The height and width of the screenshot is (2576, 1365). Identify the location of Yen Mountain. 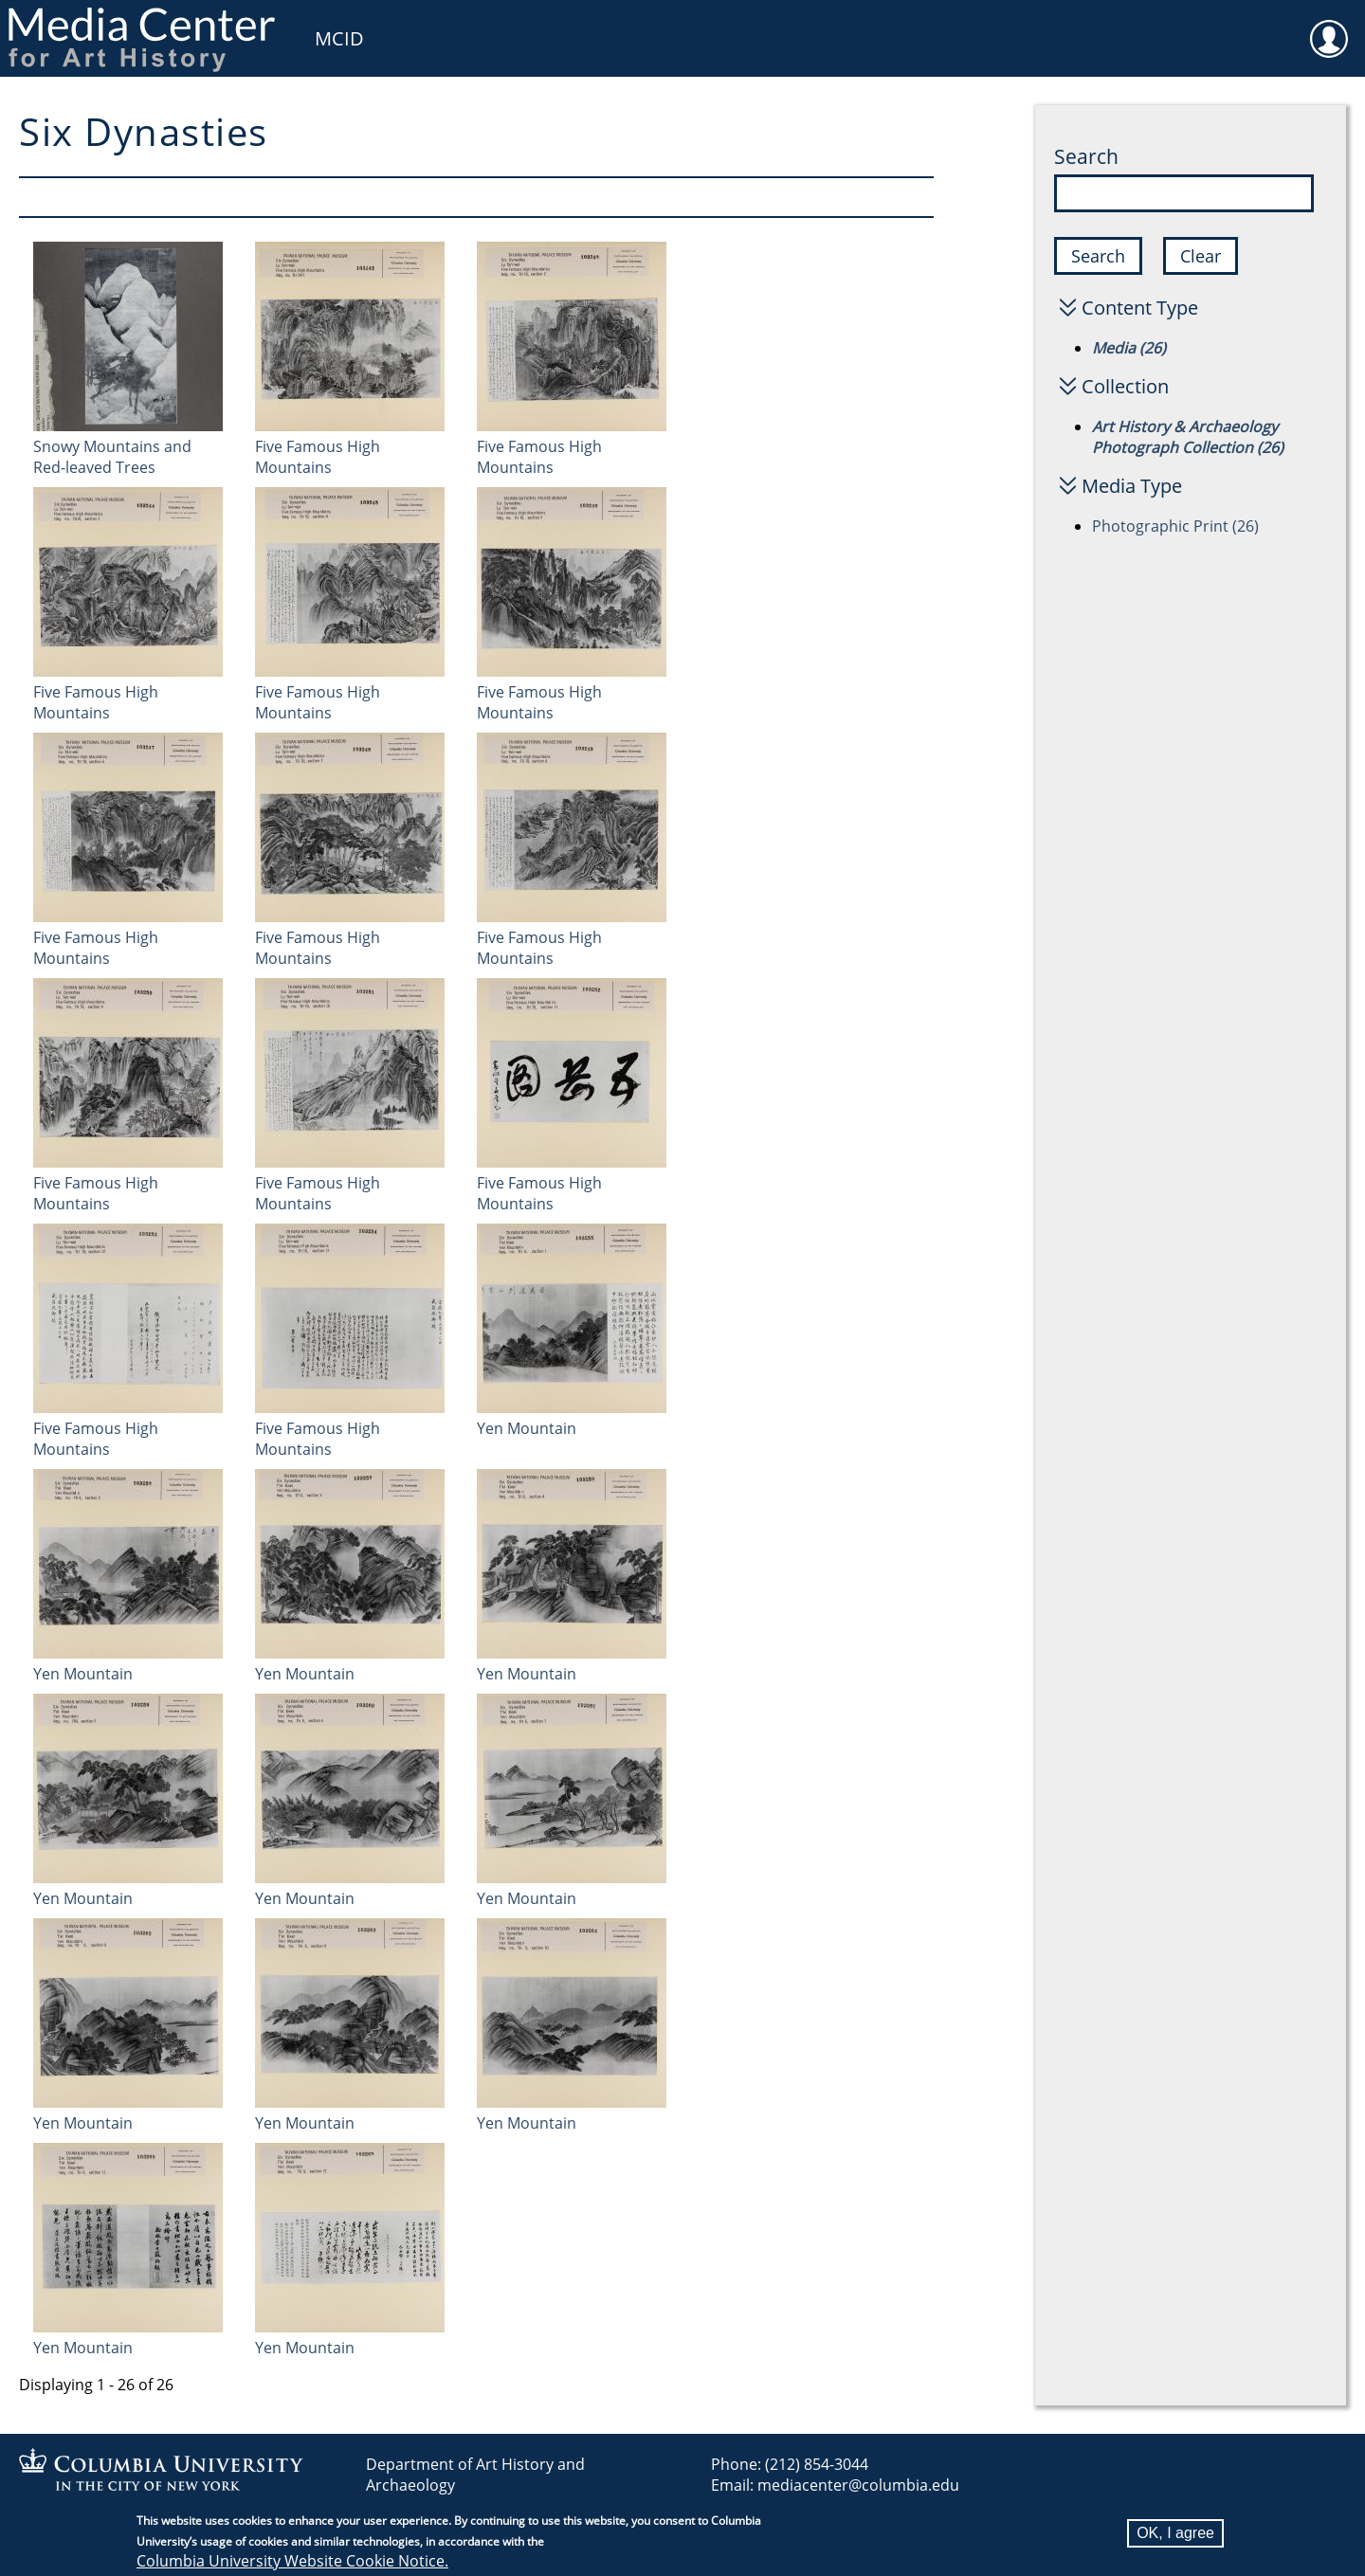
(526, 1428).